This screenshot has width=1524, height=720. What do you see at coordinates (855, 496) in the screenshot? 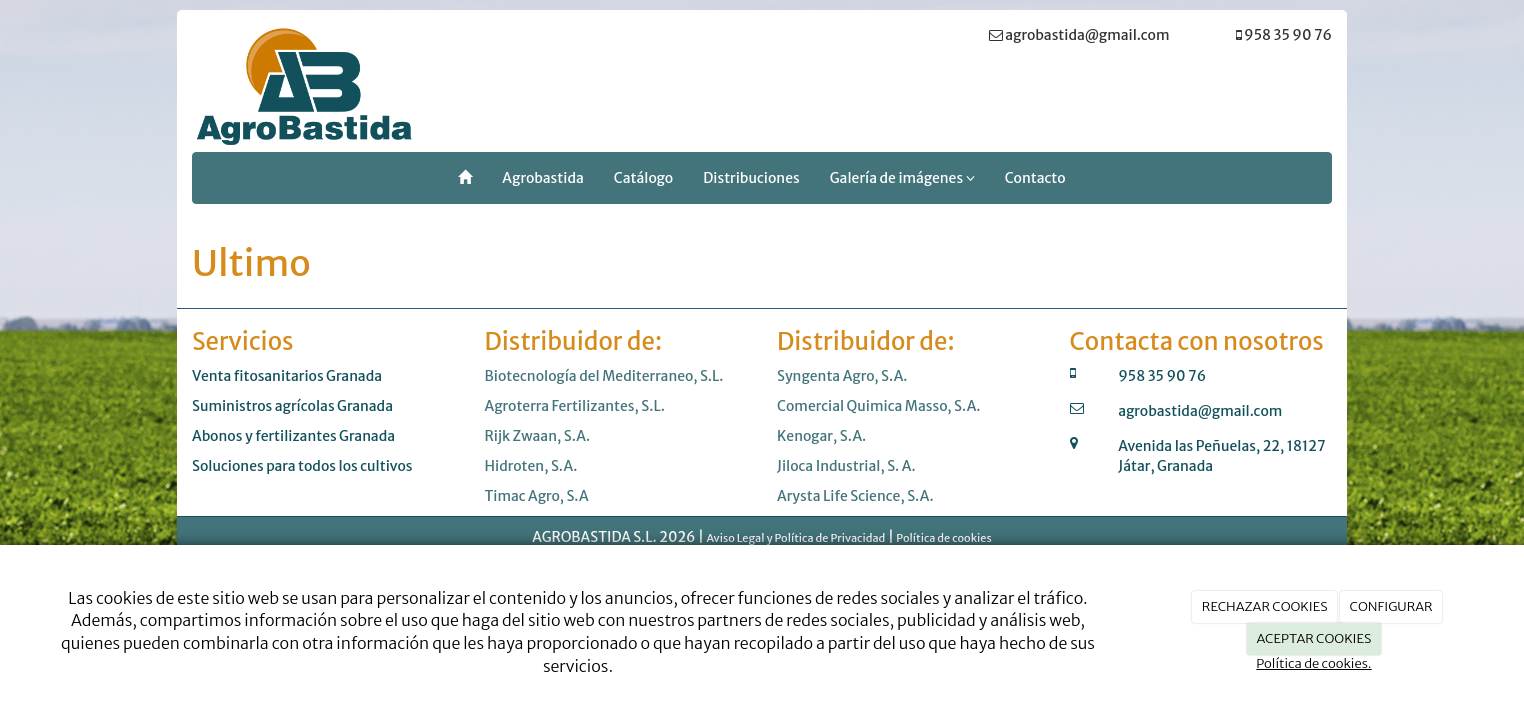
I see `Arysta Life Science, S.A.` at bounding box center [855, 496].